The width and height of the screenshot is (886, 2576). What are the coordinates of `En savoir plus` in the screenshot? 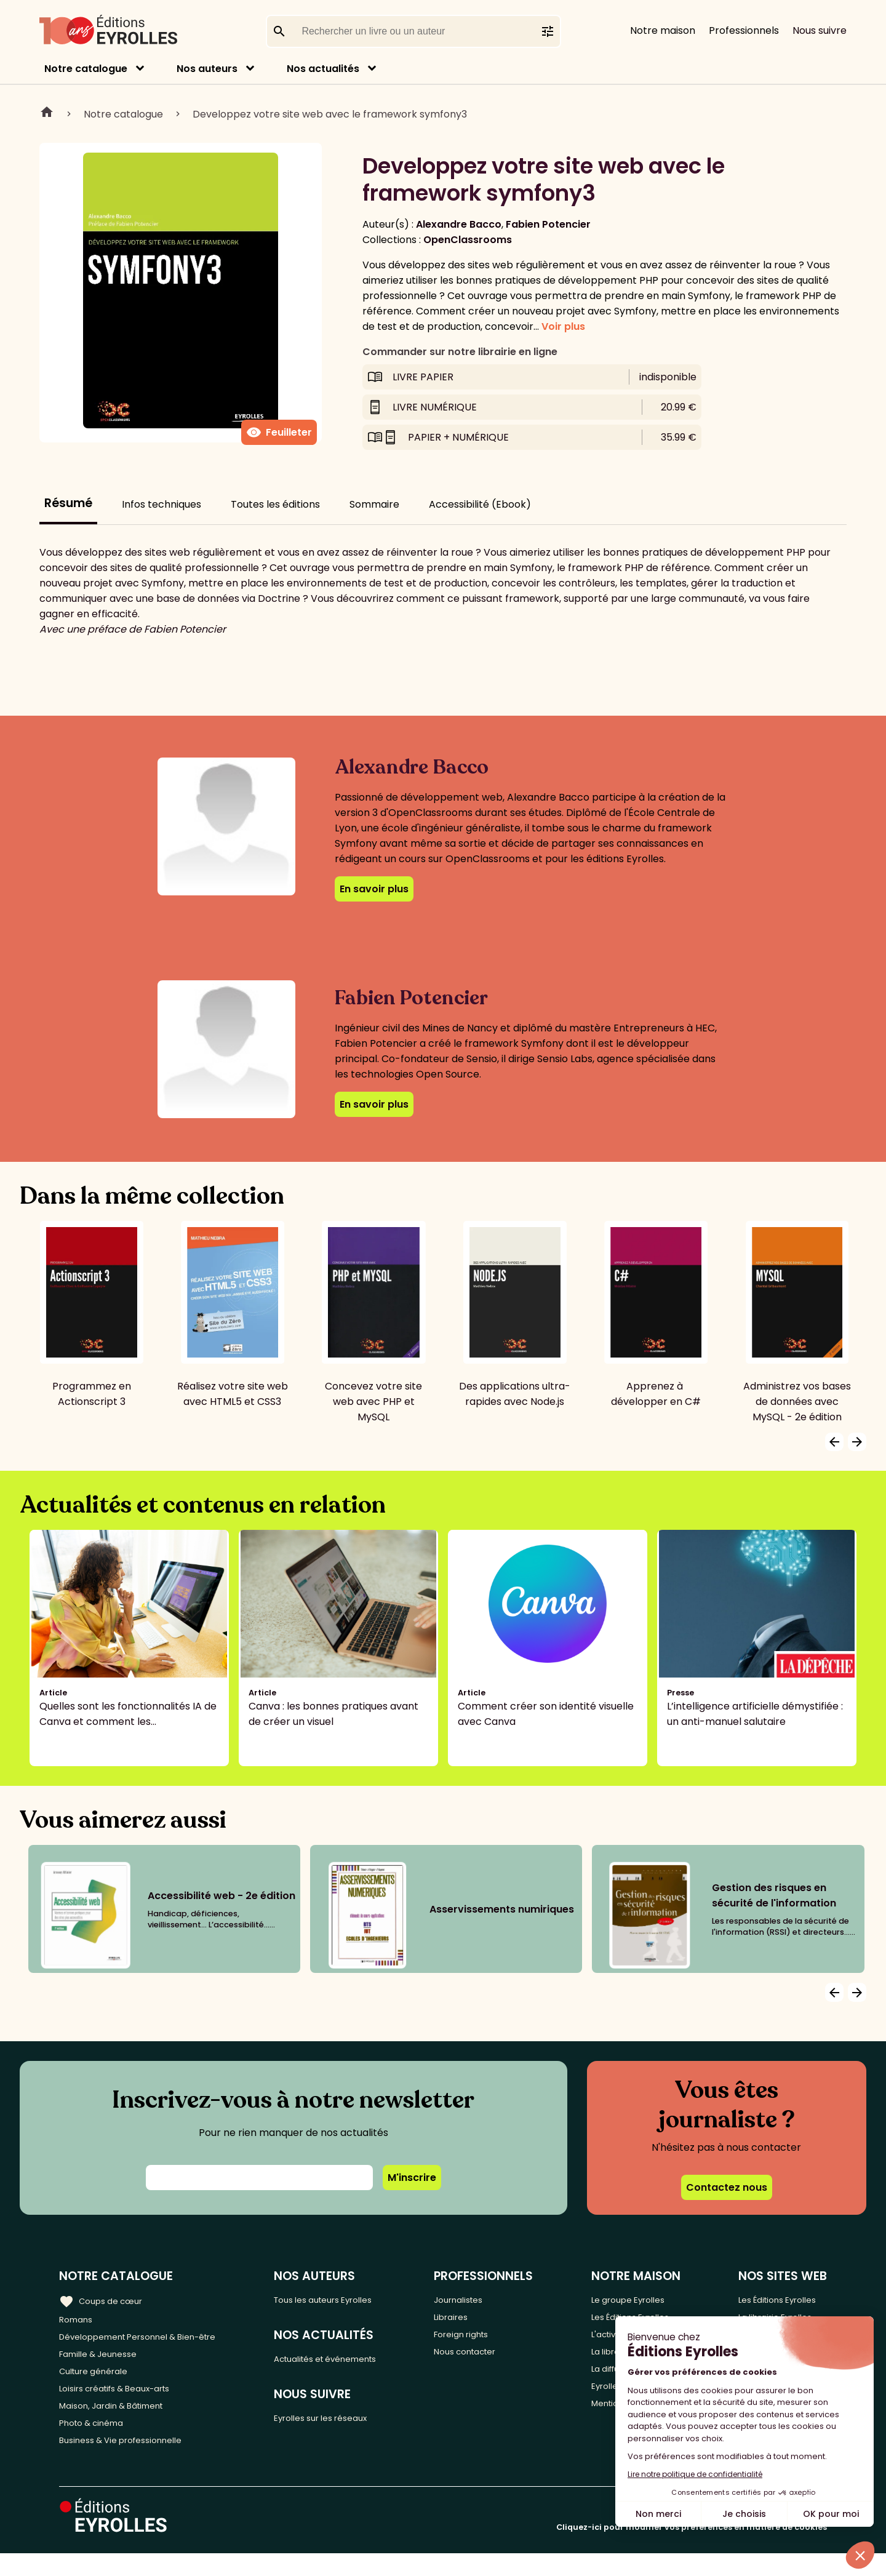 It's located at (374, 889).